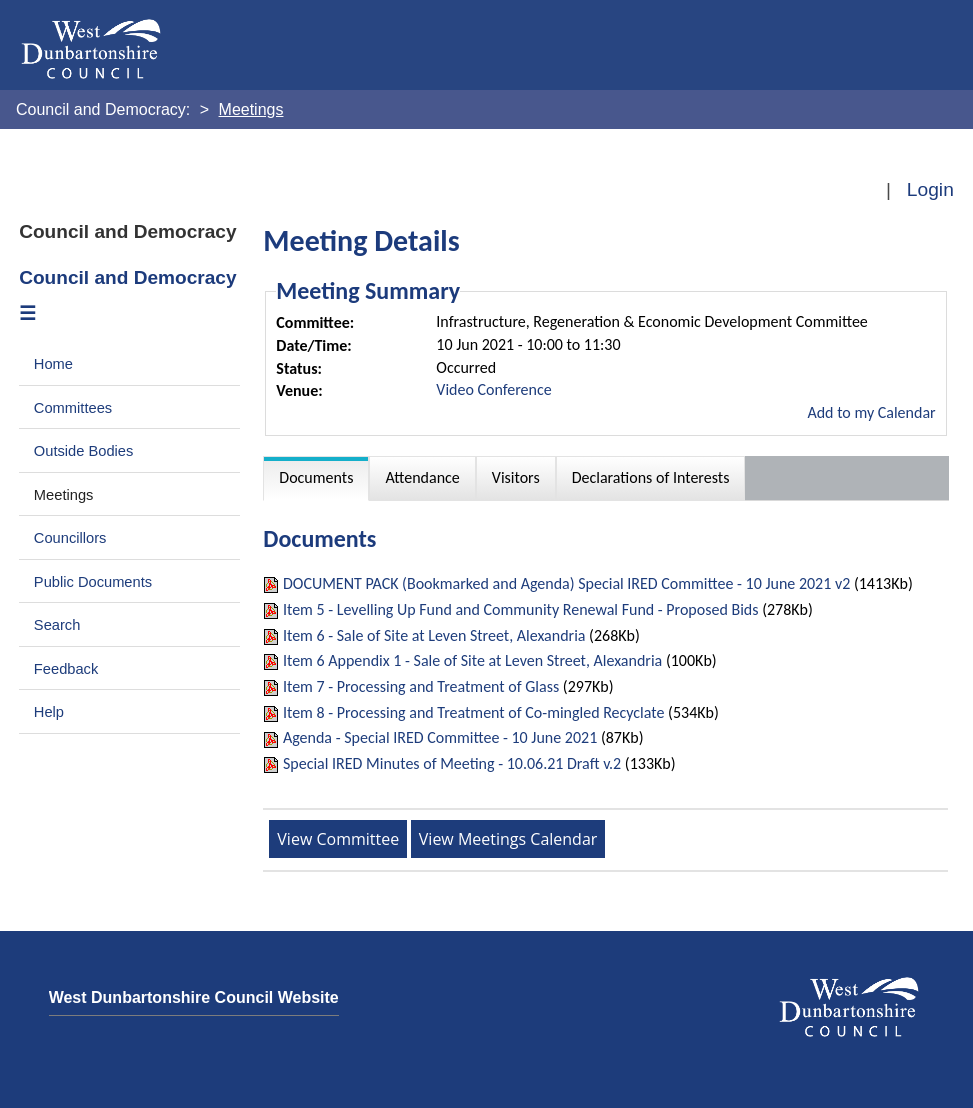 This screenshot has width=973, height=1108. I want to click on Item 6 - Sale of Site at Leven Street, Alexandria, so click(434, 635).